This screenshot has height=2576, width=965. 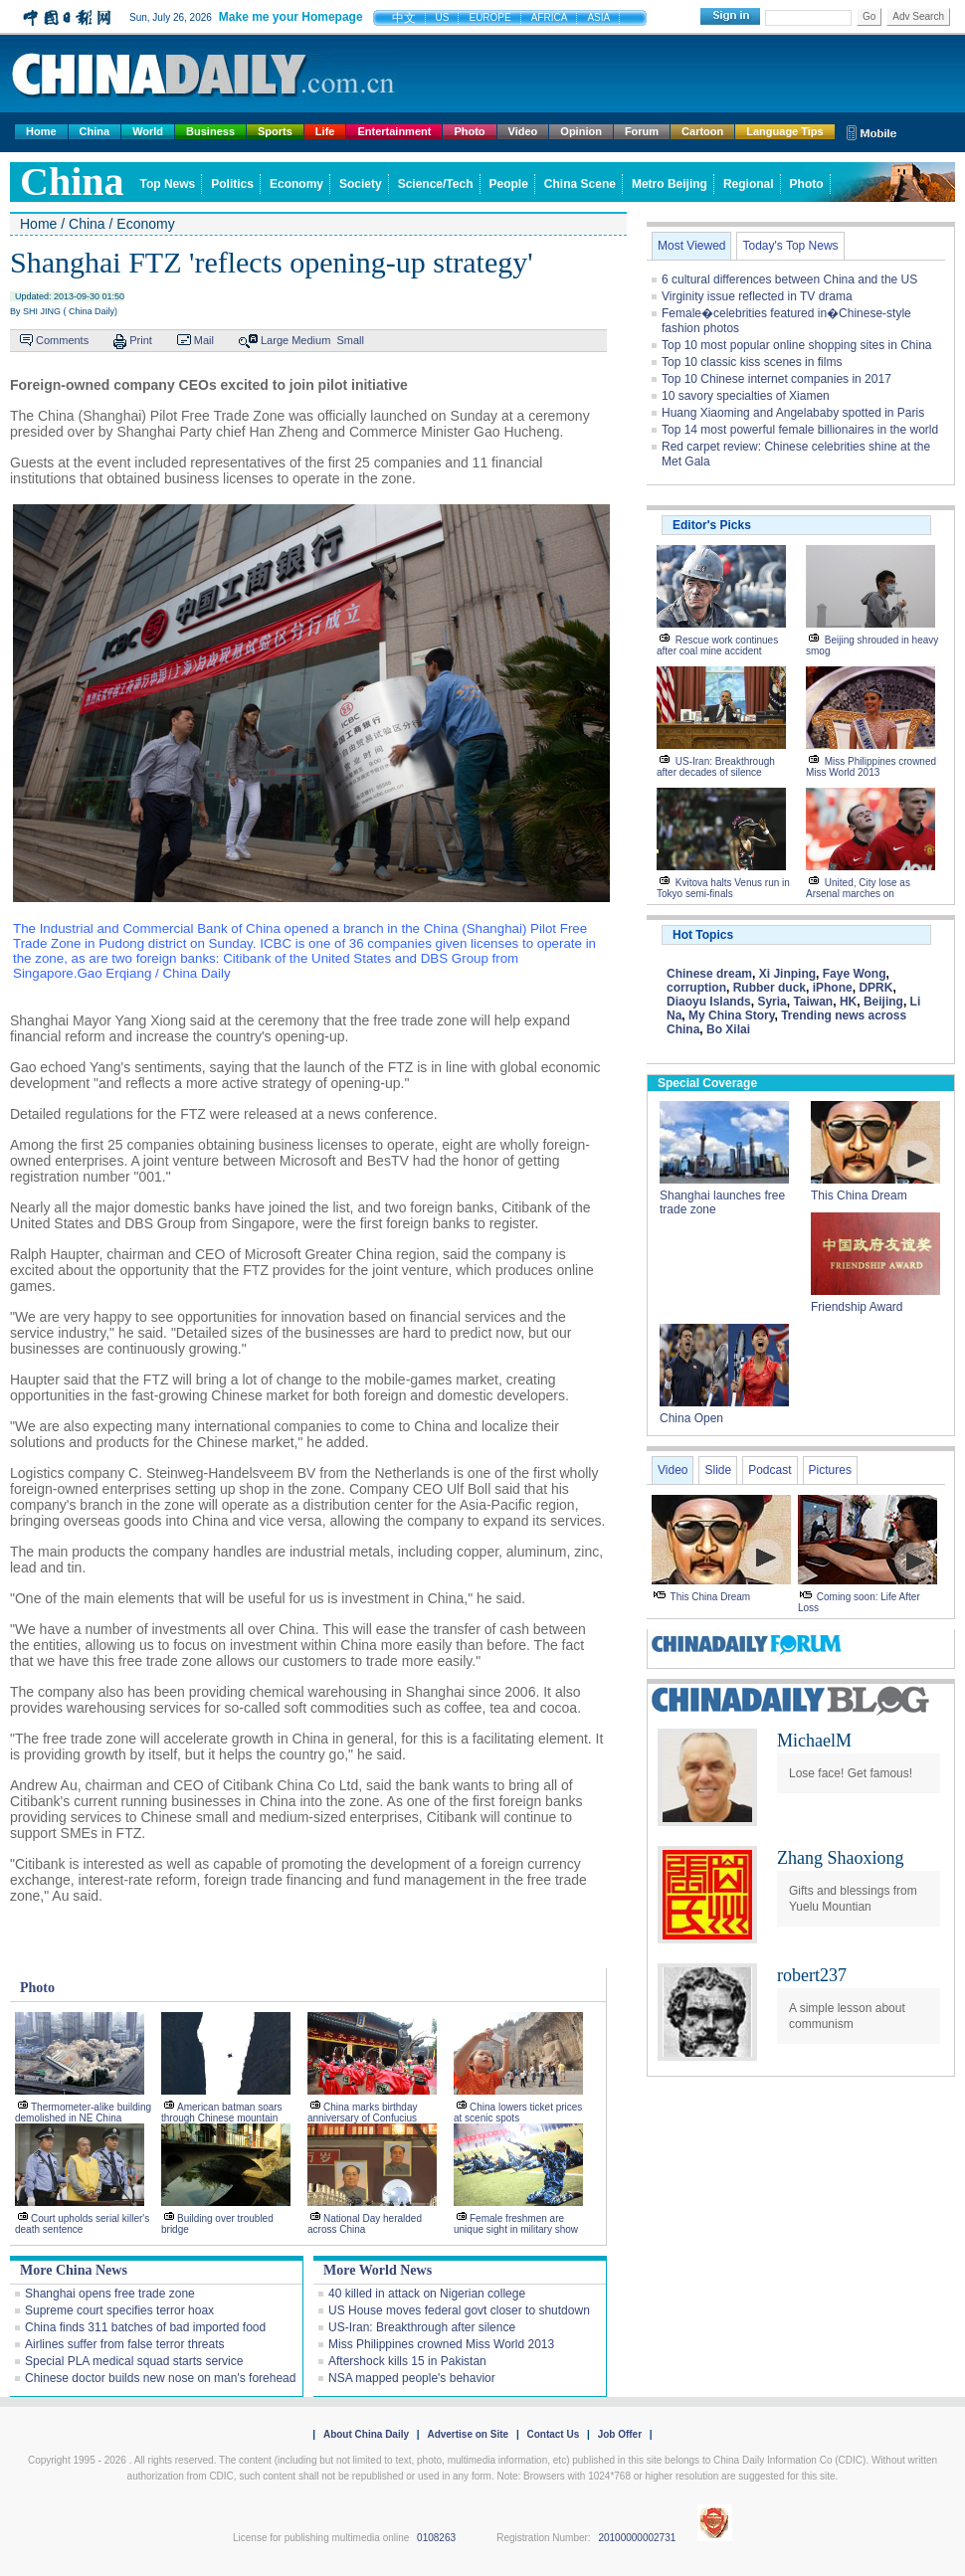 What do you see at coordinates (702, 131) in the screenshot?
I see `Cartoon` at bounding box center [702, 131].